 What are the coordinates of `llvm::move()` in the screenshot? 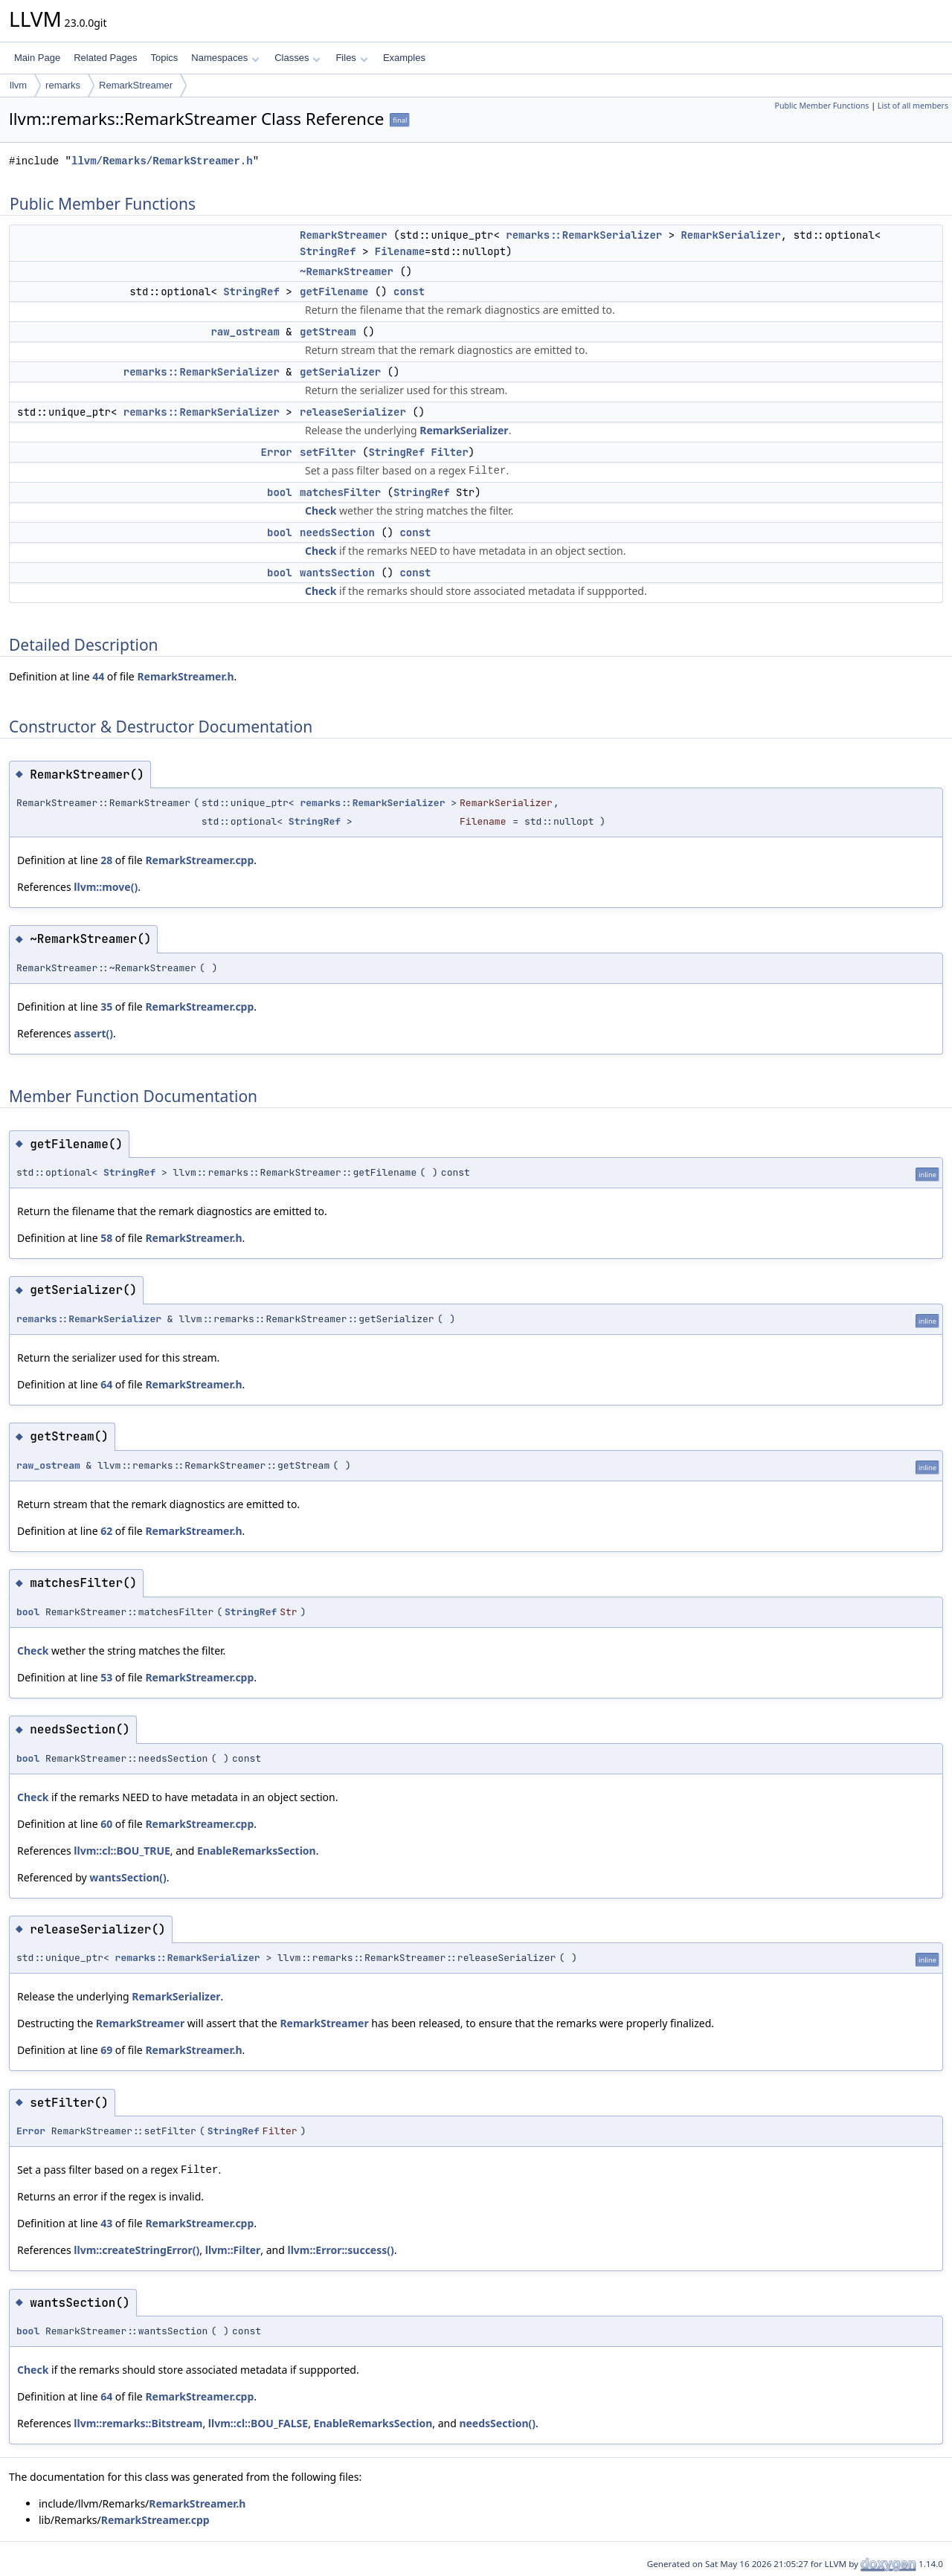 It's located at (106, 887).